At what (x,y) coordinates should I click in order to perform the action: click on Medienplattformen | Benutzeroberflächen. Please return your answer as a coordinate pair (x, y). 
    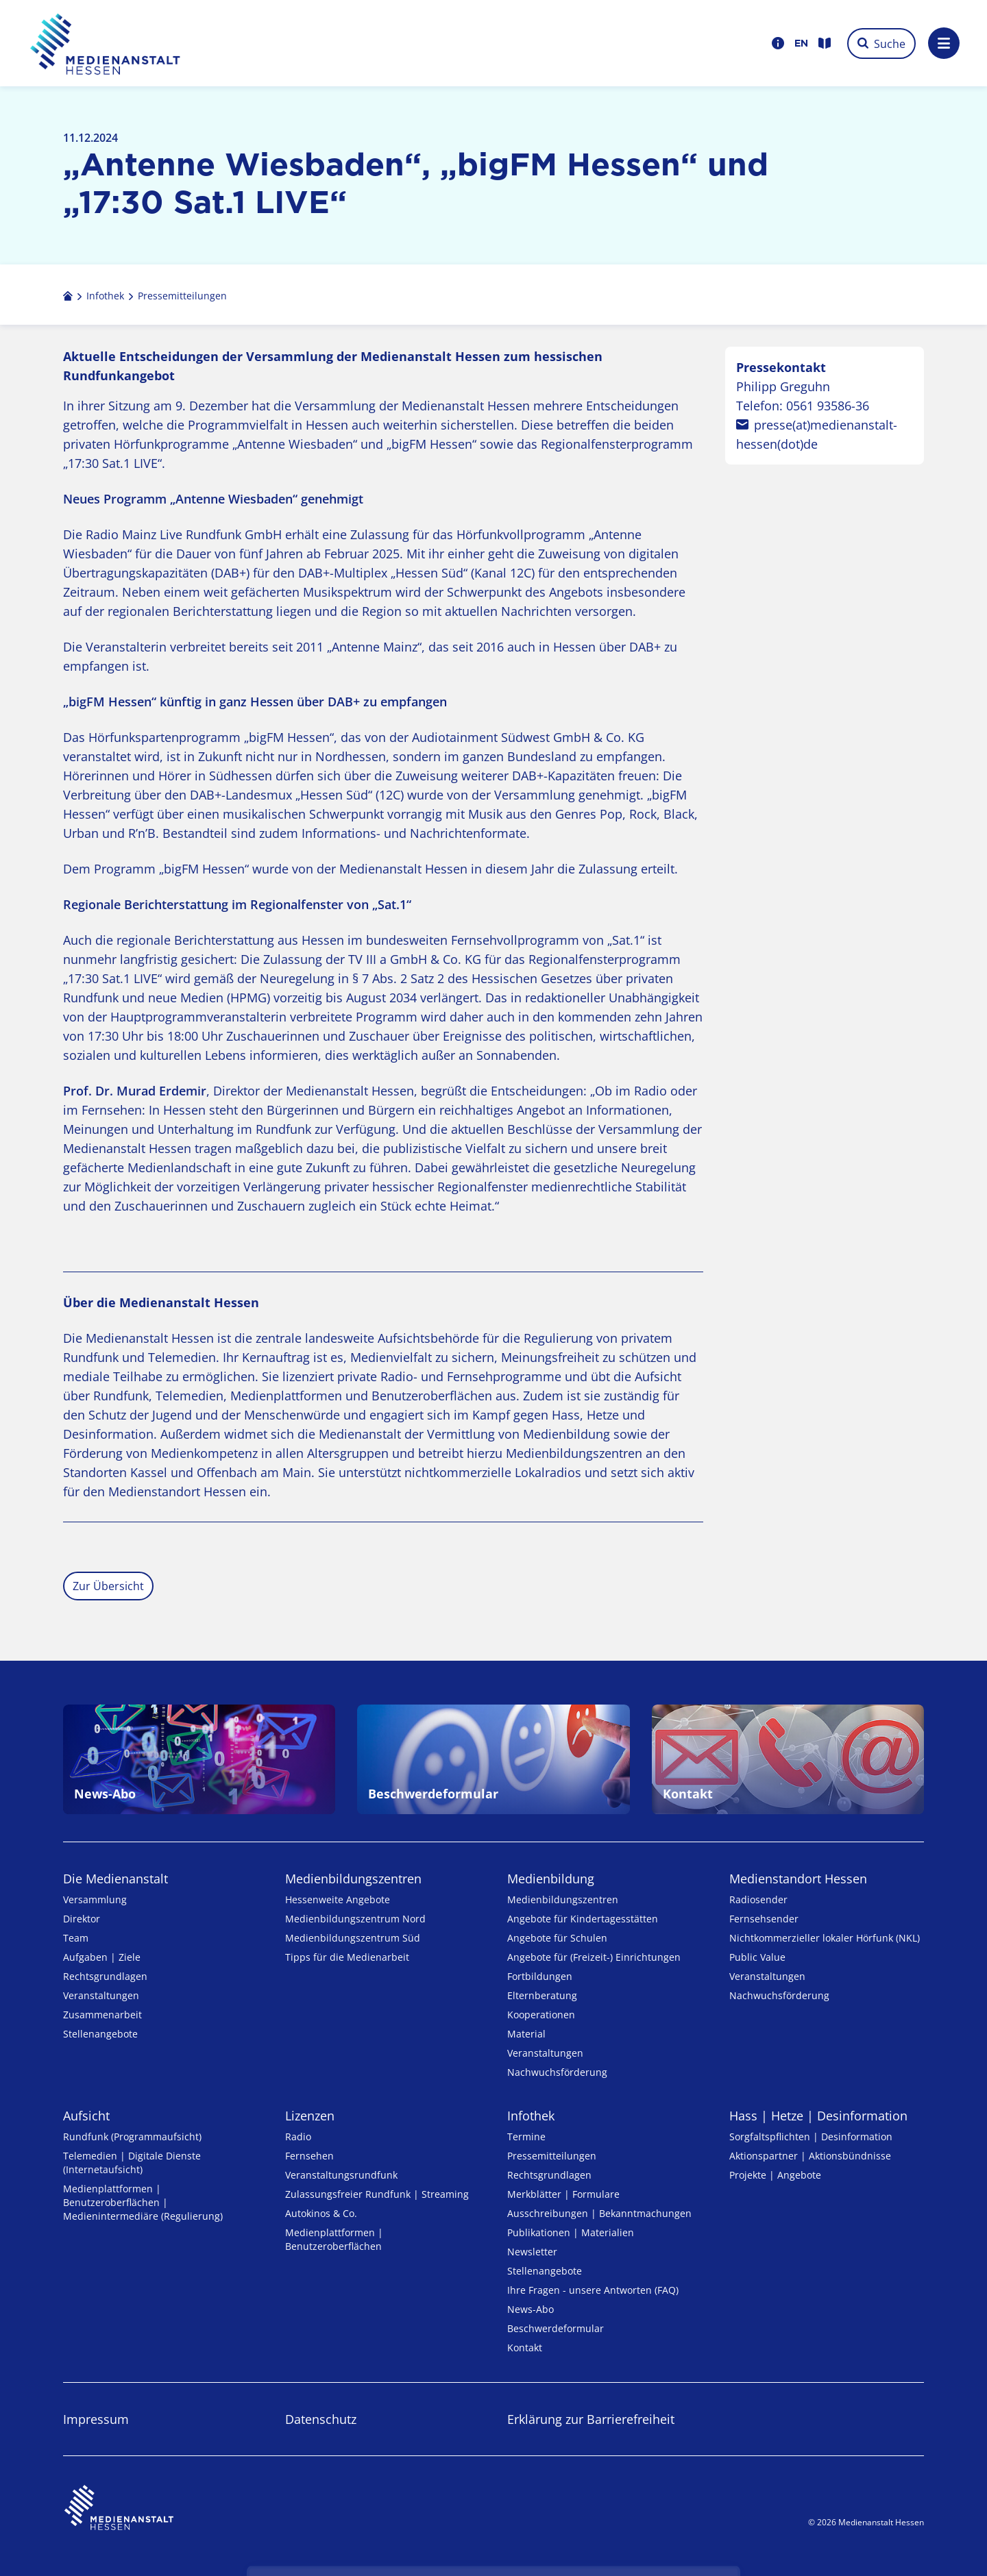
    Looking at the image, I should click on (334, 2239).